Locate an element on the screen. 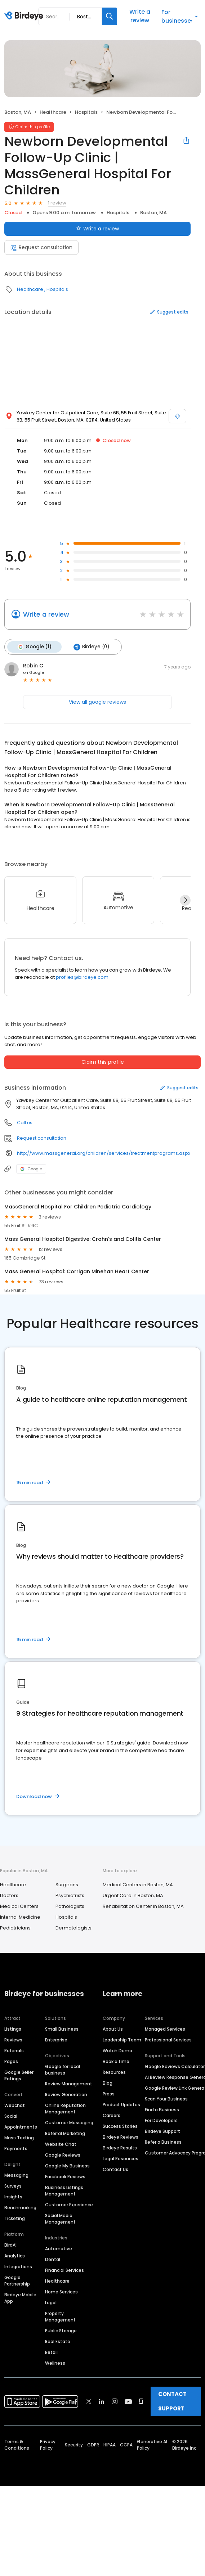 This screenshot has height=2576, width=205. Birdeye Reviews is located at coordinates (120, 2136).